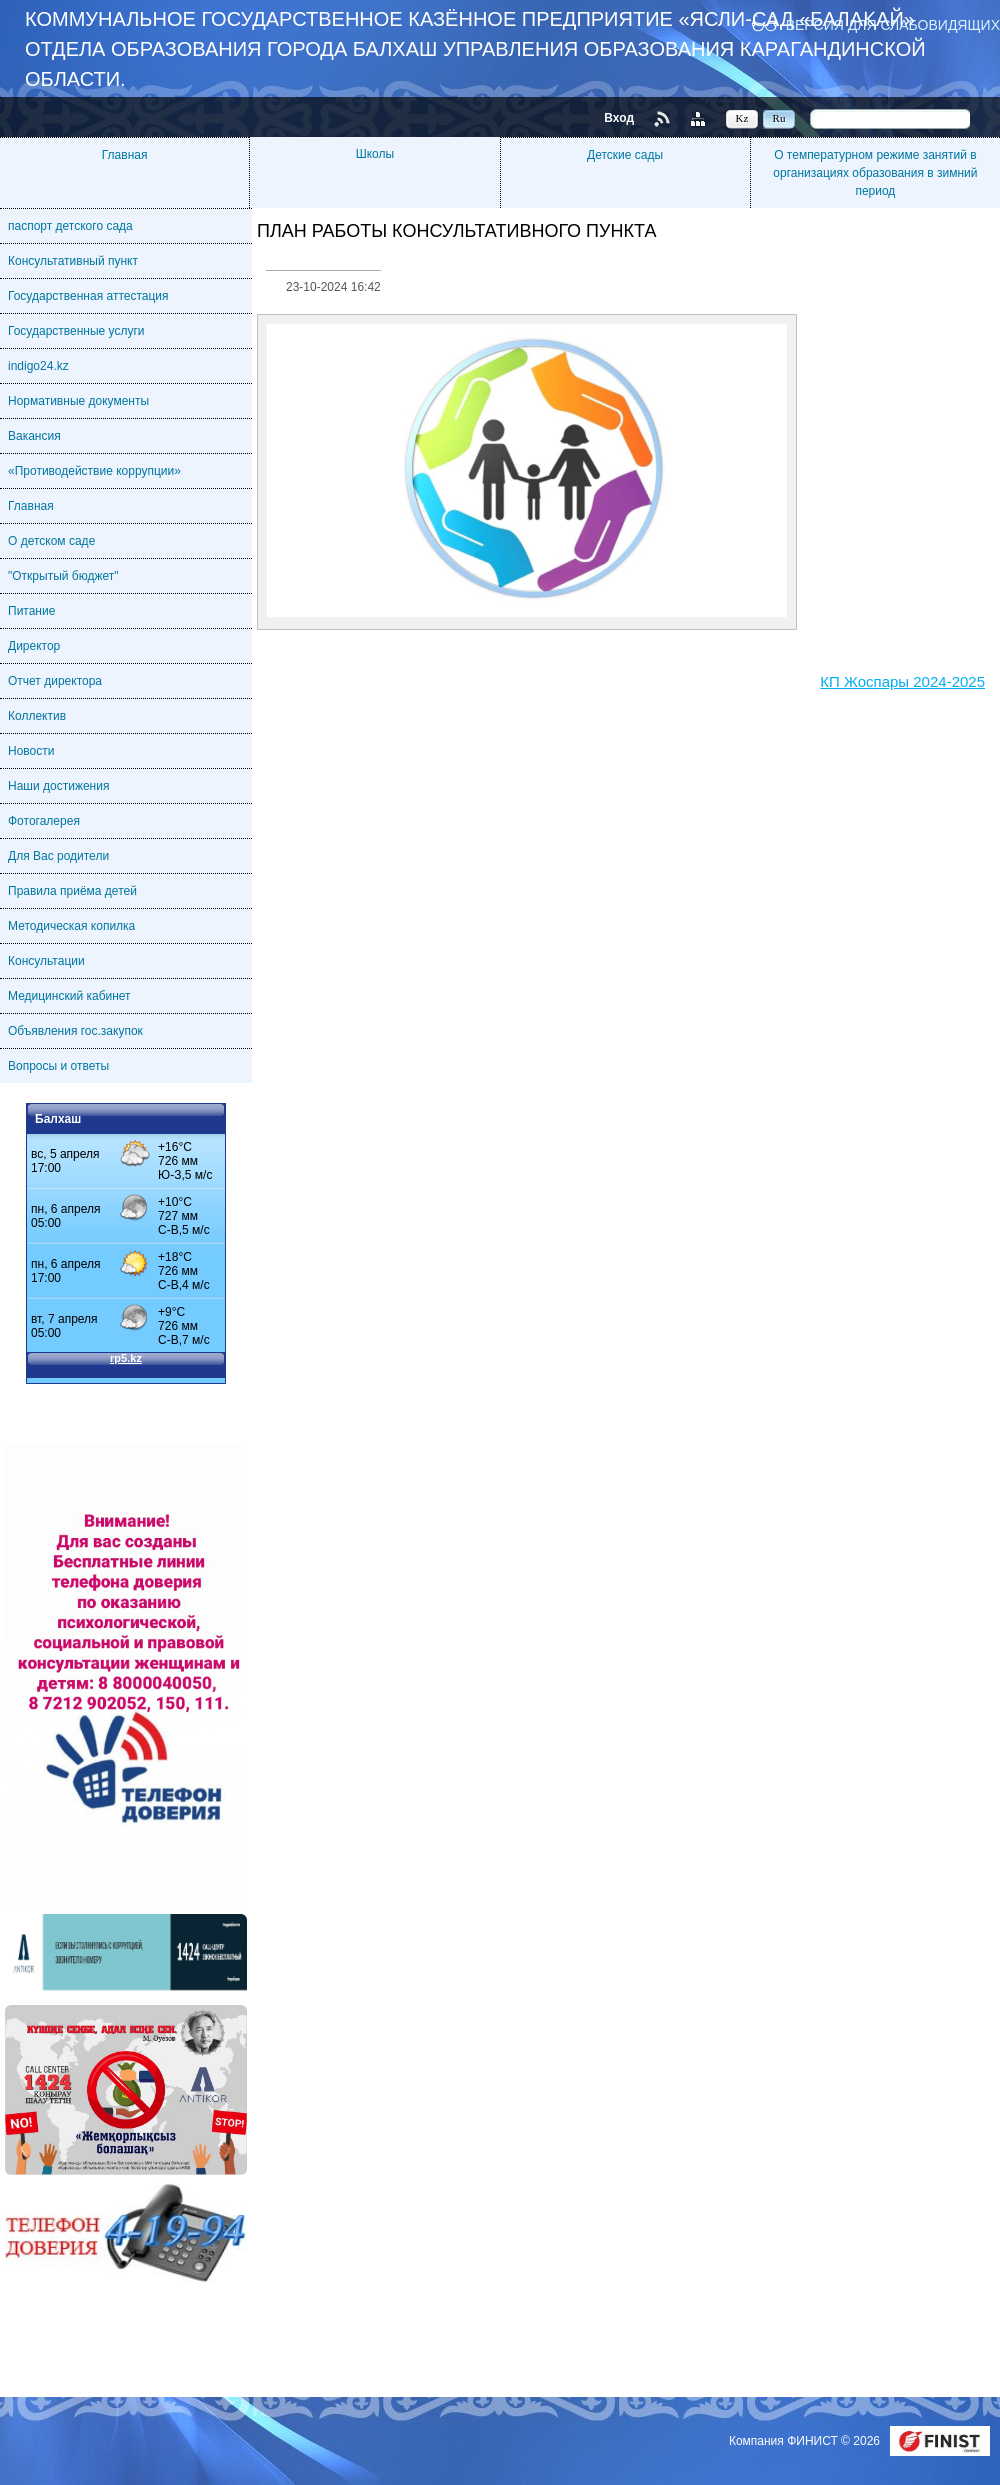  Describe the element at coordinates (58, 786) in the screenshot. I see `Наши достижения` at that location.